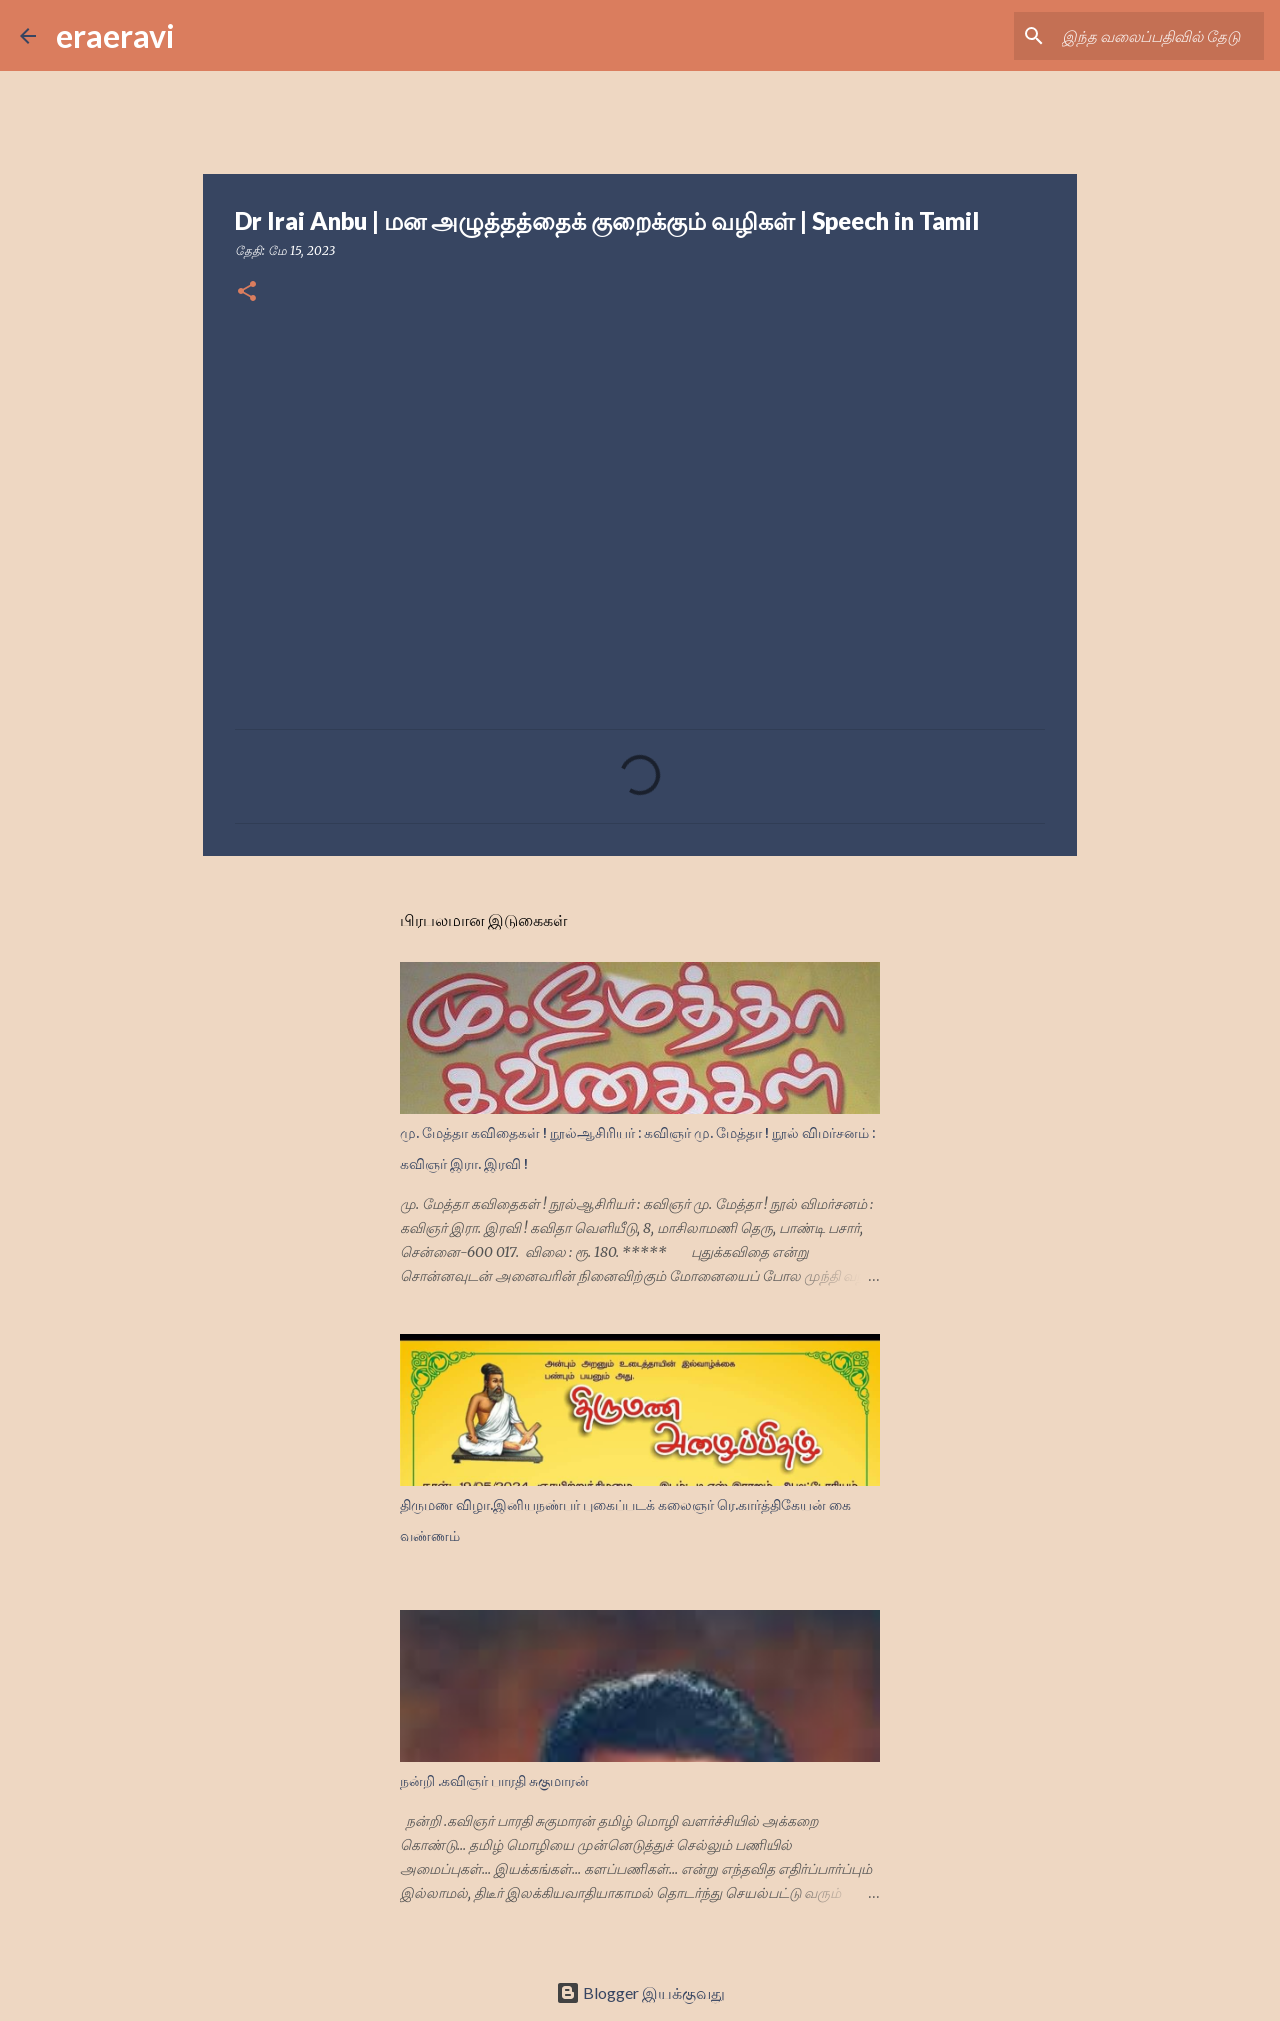  What do you see at coordinates (1159, 36) in the screenshot?
I see `[இந்த வலைப்பதிவில் தேடு]` at bounding box center [1159, 36].